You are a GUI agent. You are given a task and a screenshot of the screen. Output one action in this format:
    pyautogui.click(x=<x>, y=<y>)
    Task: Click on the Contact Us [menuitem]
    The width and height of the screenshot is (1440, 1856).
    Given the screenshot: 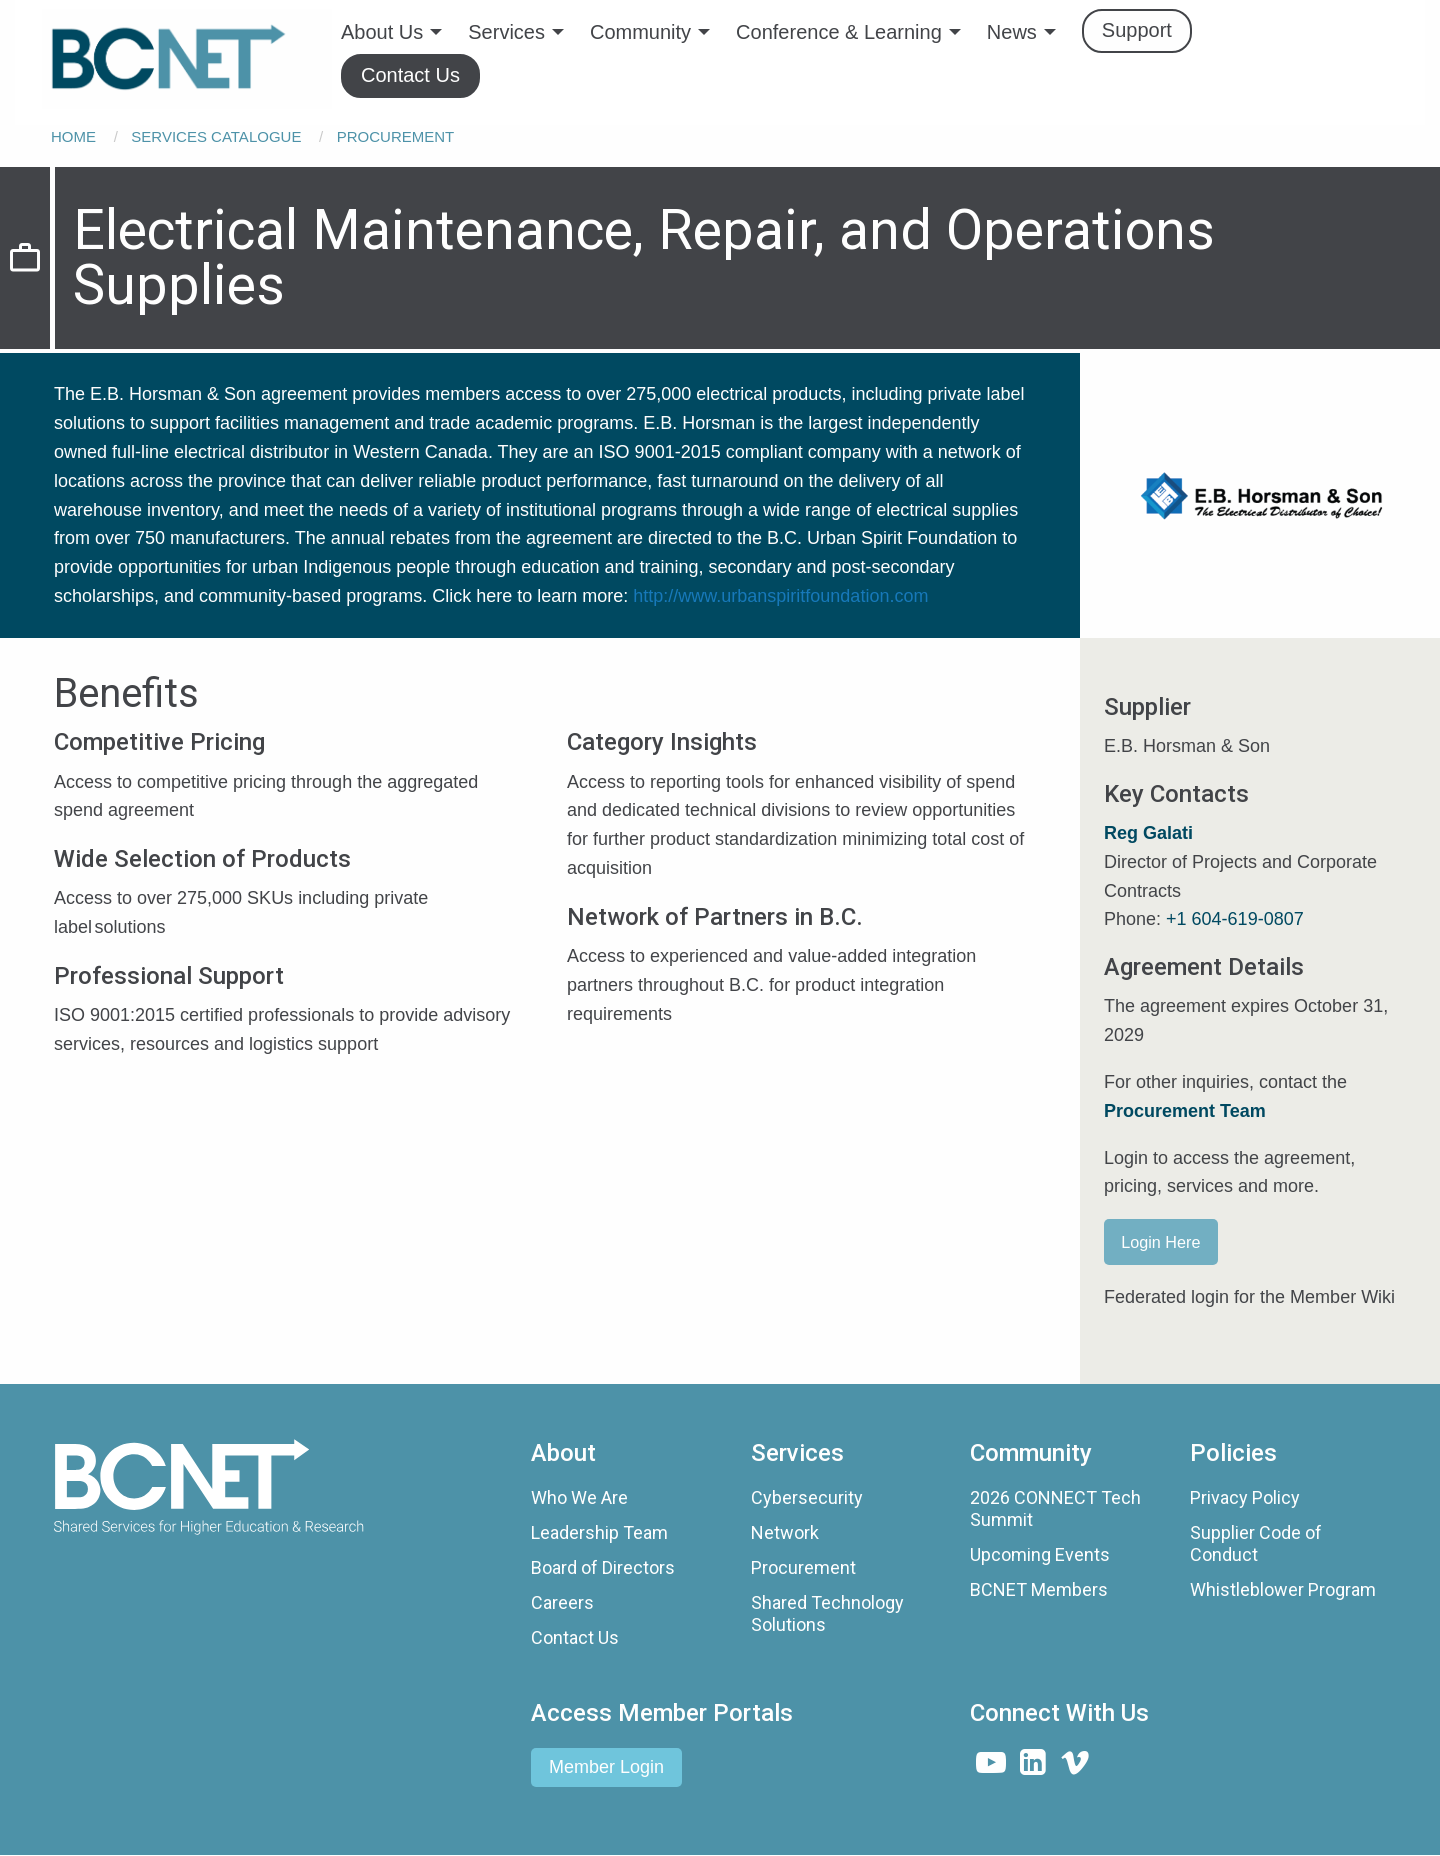 What is the action you would take?
    pyautogui.click(x=410, y=75)
    